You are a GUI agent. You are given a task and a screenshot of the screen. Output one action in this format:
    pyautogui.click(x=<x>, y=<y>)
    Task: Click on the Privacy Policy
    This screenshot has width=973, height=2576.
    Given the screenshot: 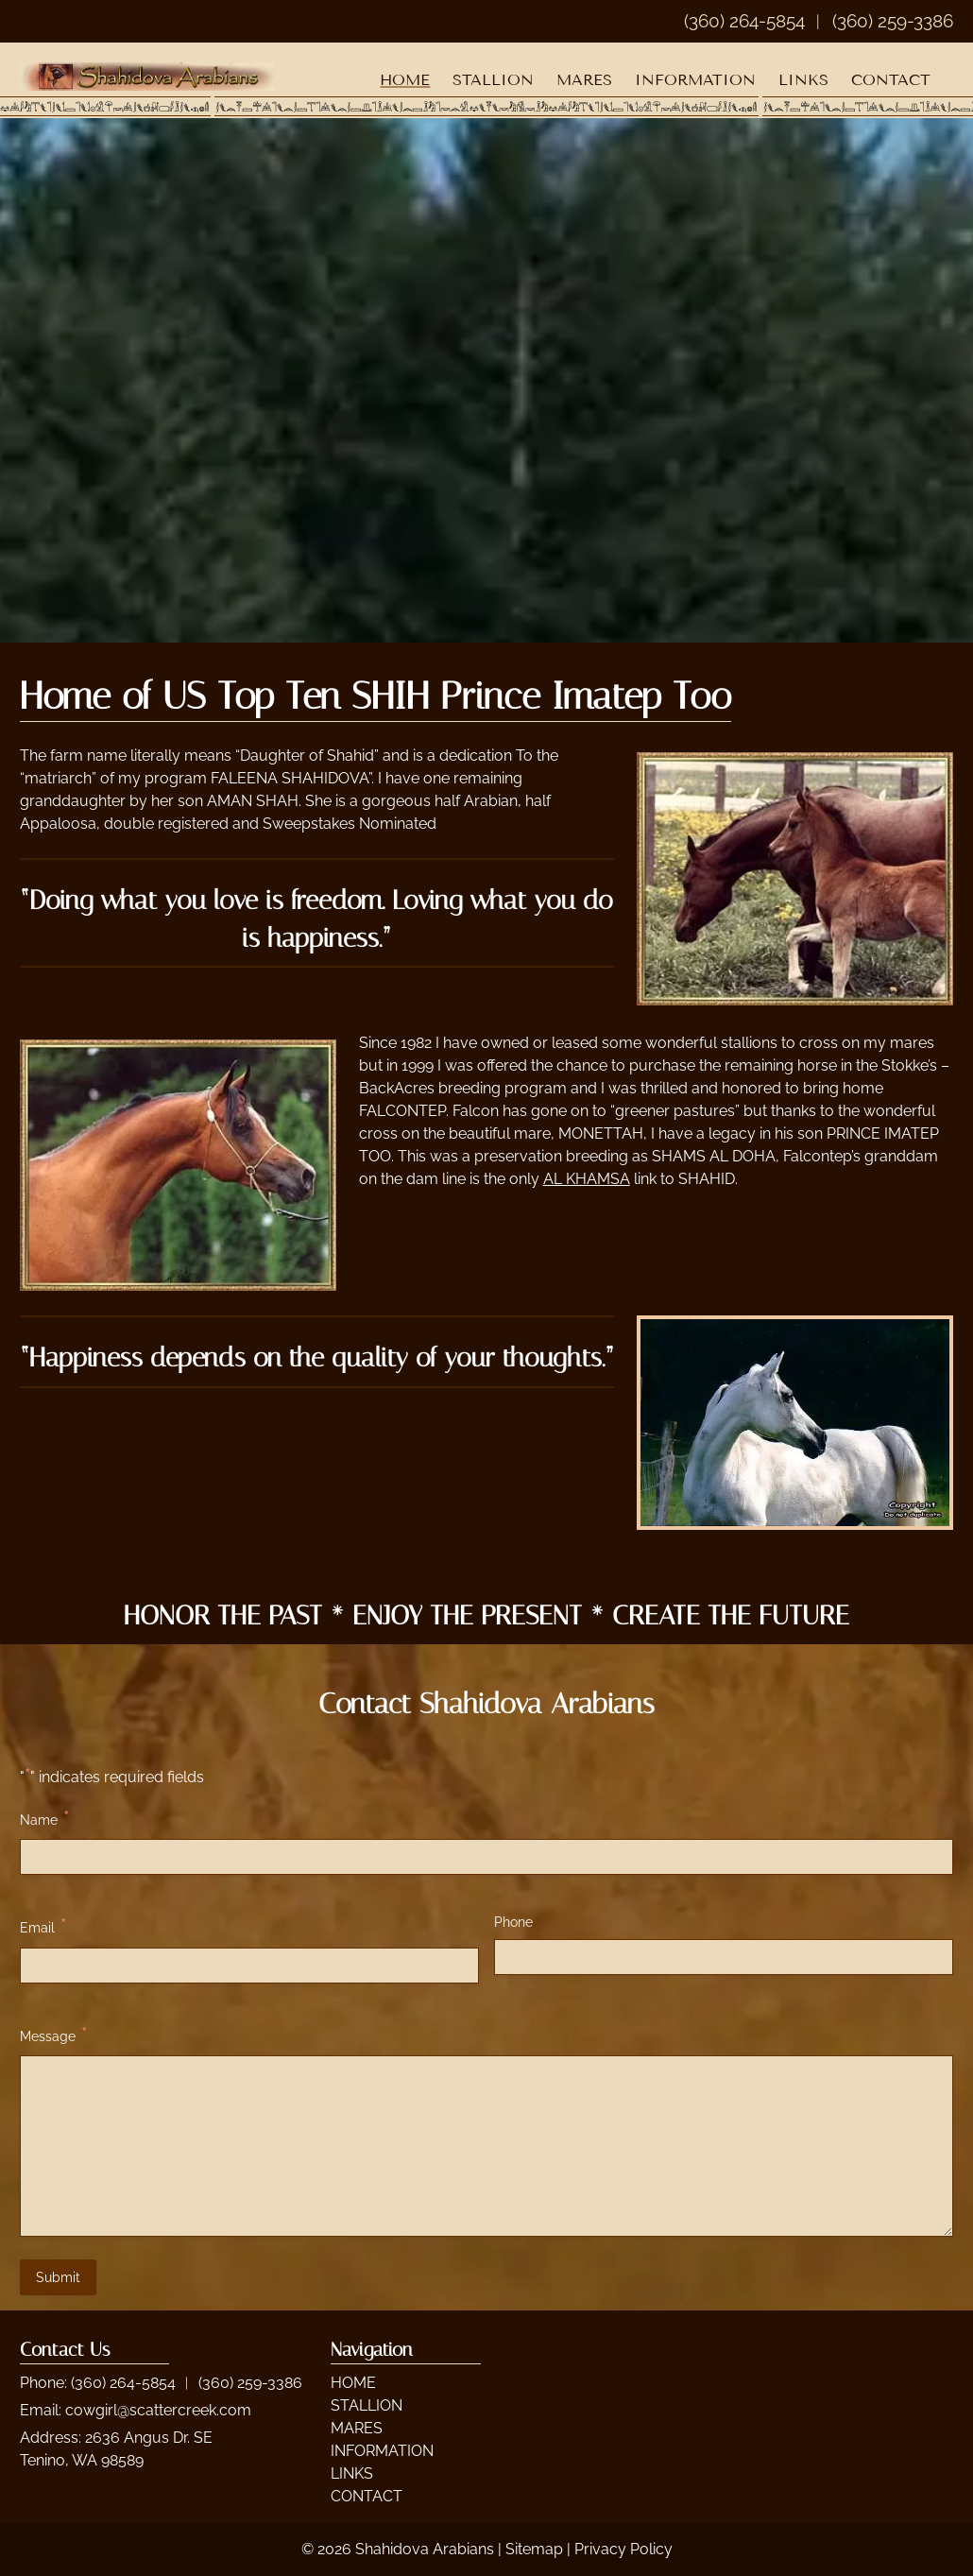 What is the action you would take?
    pyautogui.click(x=623, y=2549)
    